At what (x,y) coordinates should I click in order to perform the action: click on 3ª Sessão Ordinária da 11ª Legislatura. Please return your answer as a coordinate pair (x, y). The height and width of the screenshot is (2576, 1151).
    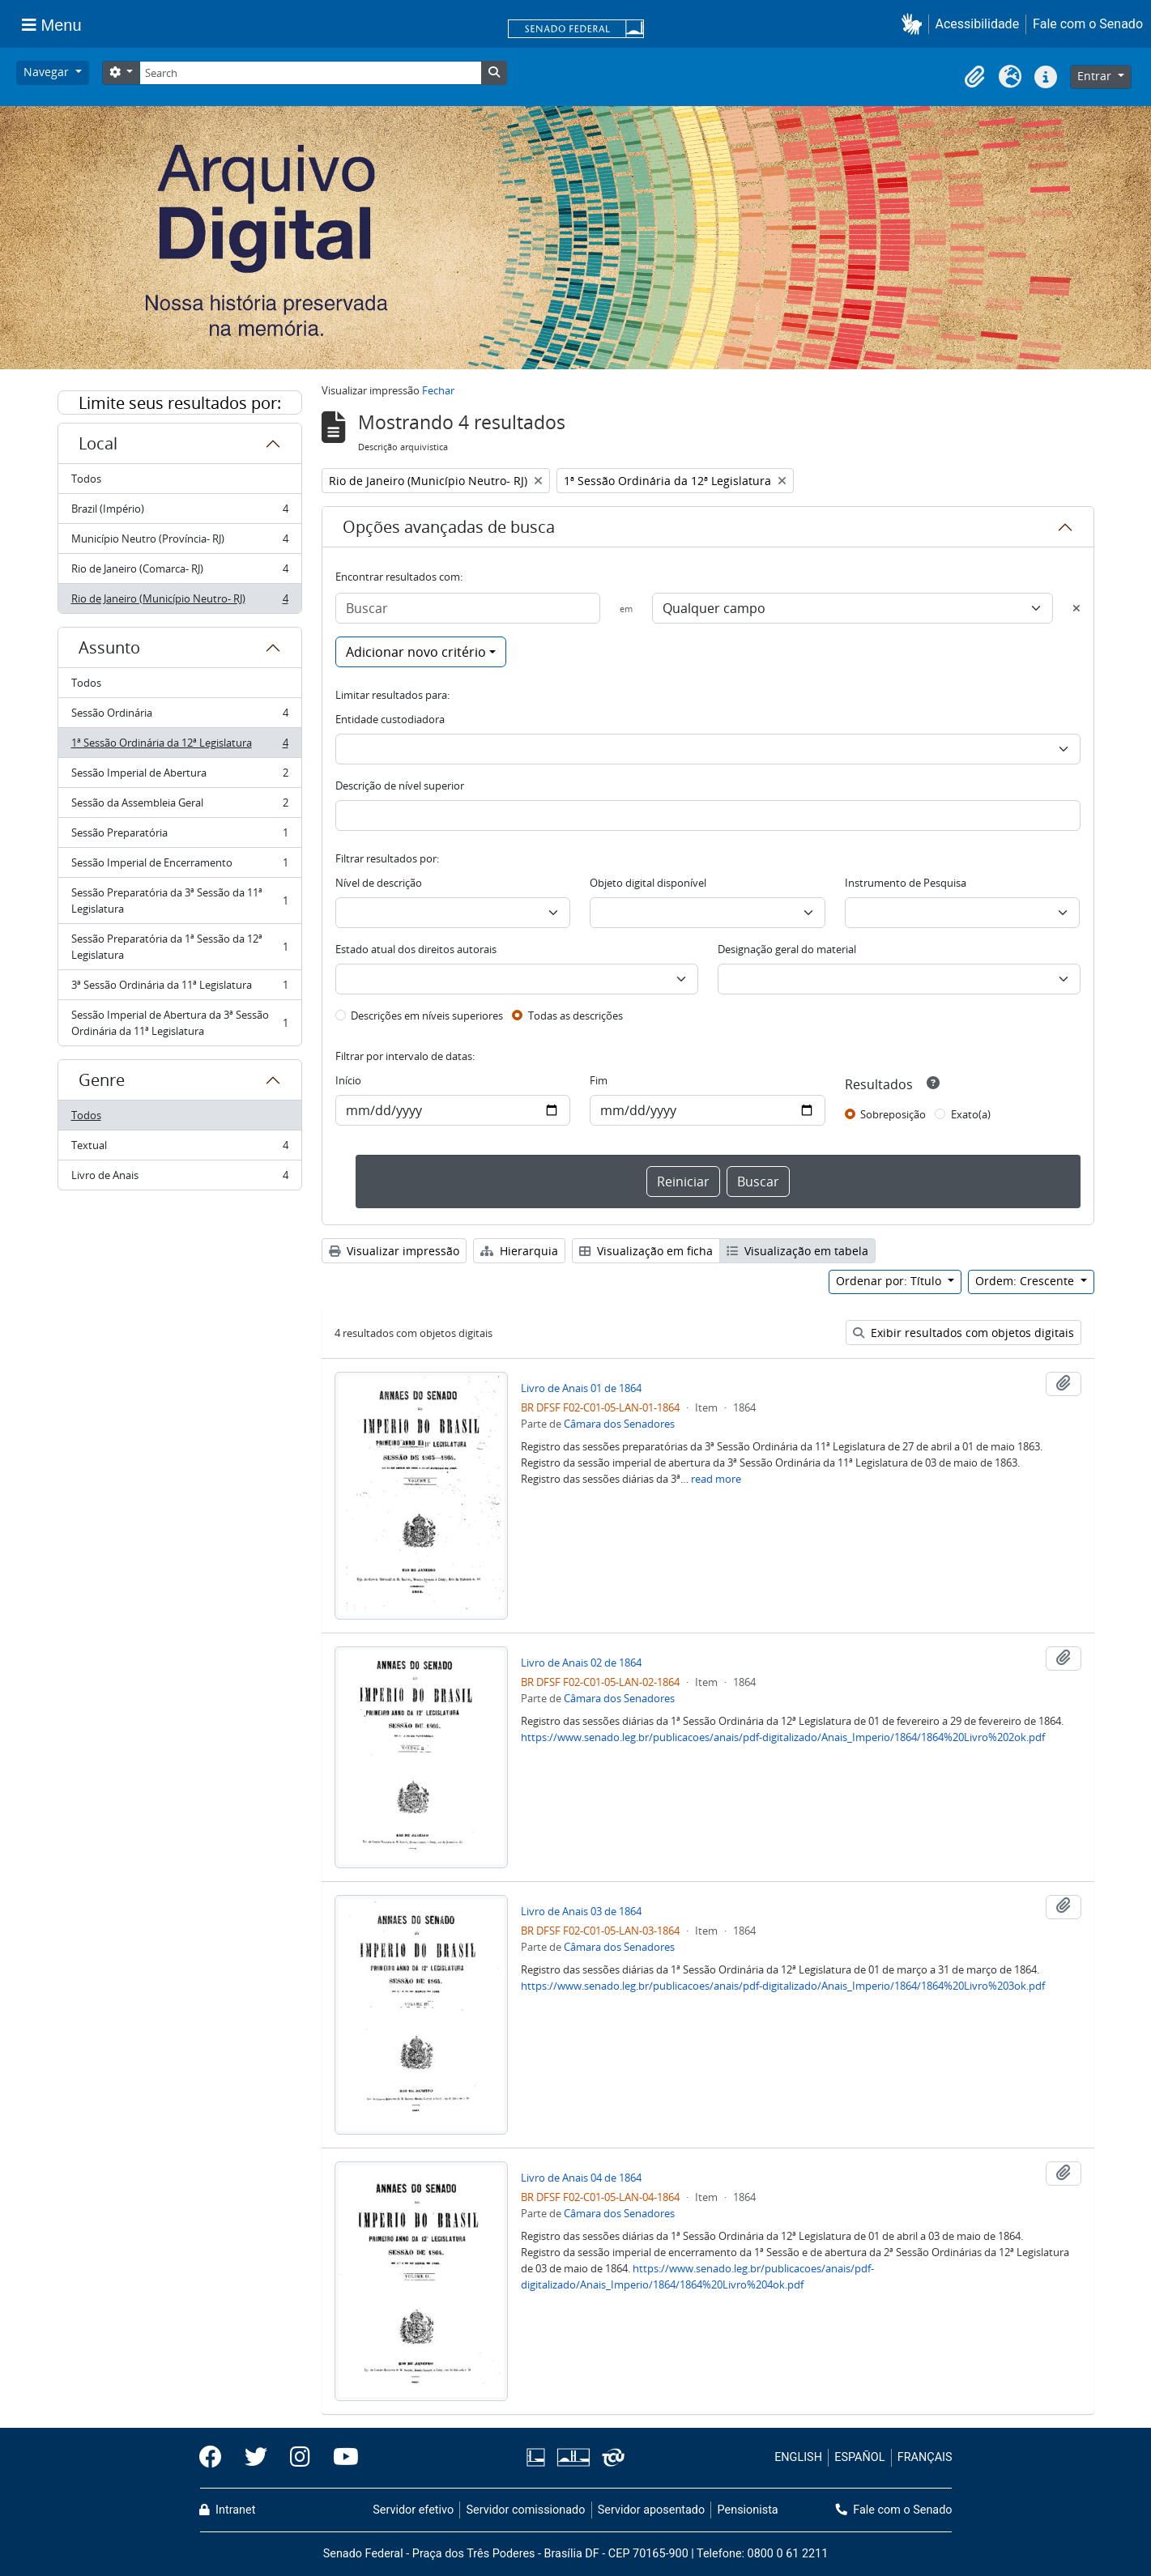
    Looking at the image, I should click on (179, 988).